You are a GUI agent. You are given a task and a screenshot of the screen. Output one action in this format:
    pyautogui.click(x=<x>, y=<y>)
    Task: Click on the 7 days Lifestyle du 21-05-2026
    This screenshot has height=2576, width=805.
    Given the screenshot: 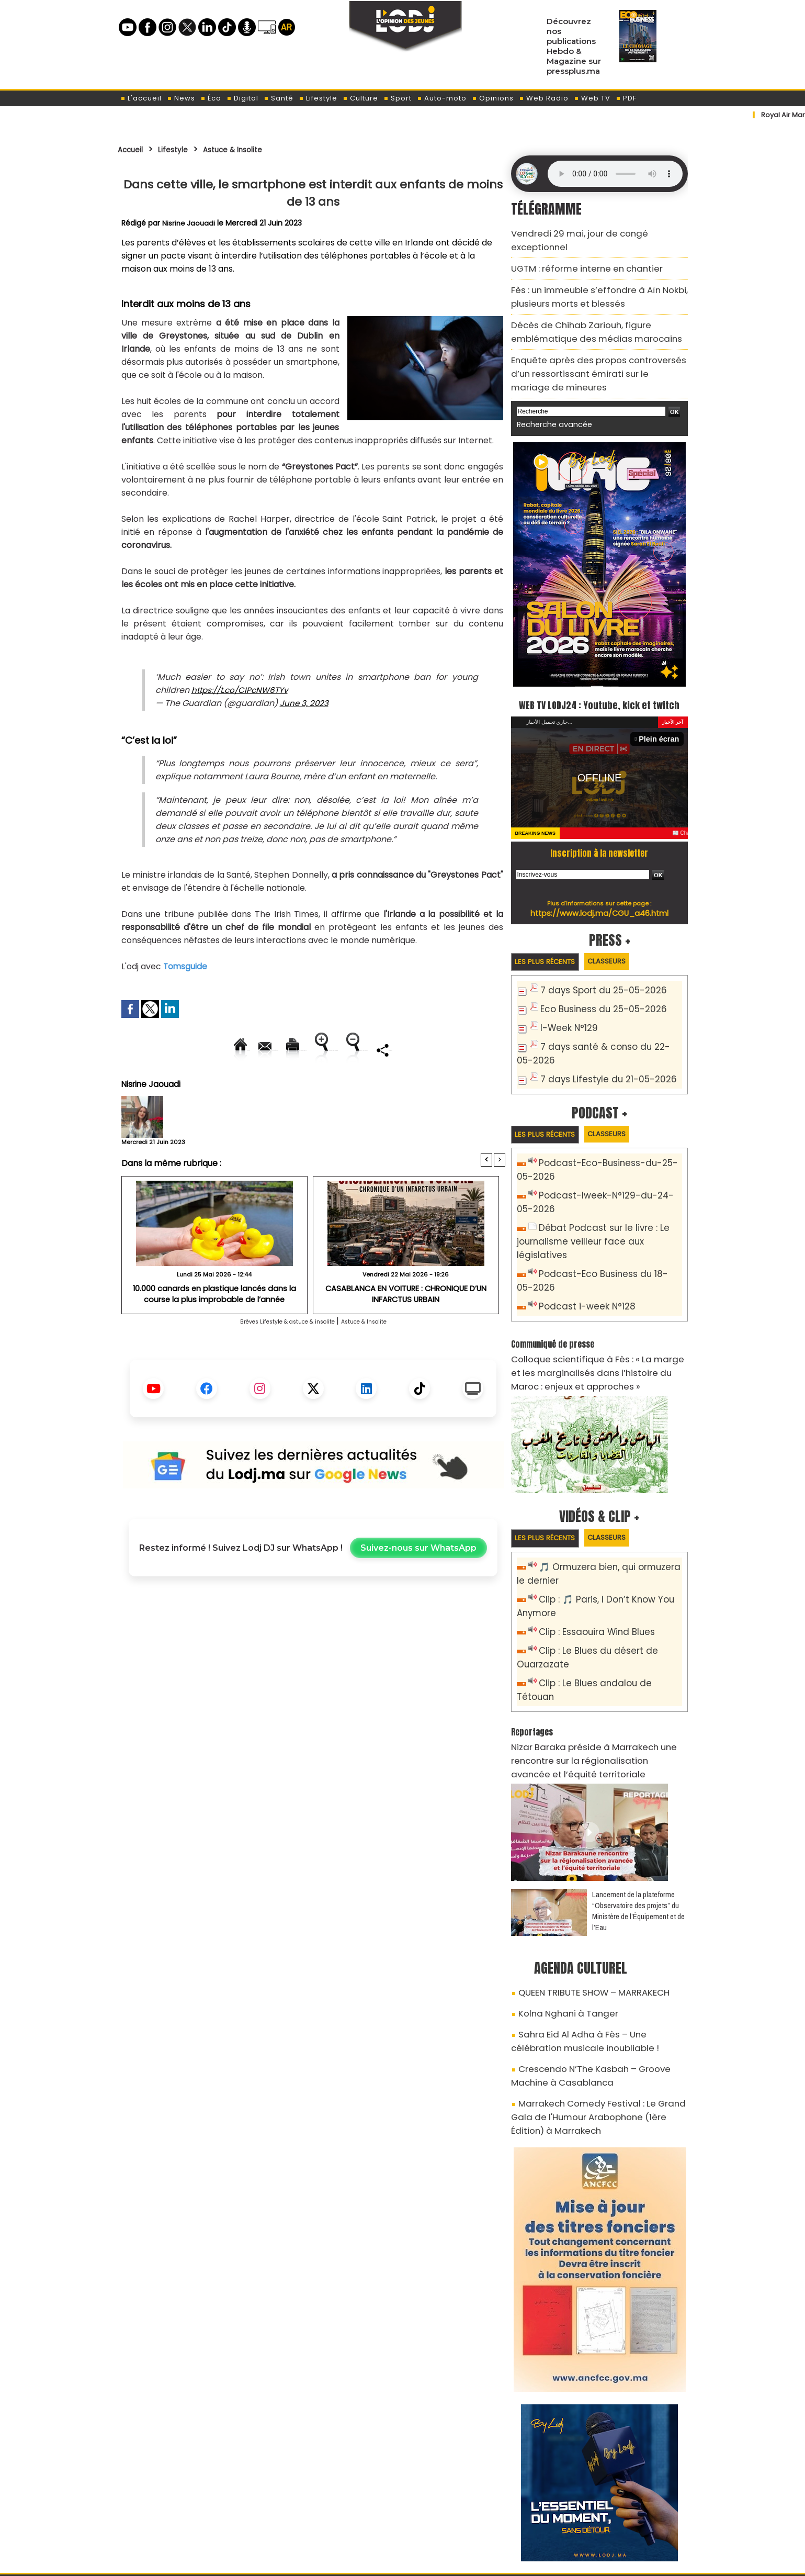 What is the action you would take?
    pyautogui.click(x=598, y=1054)
    